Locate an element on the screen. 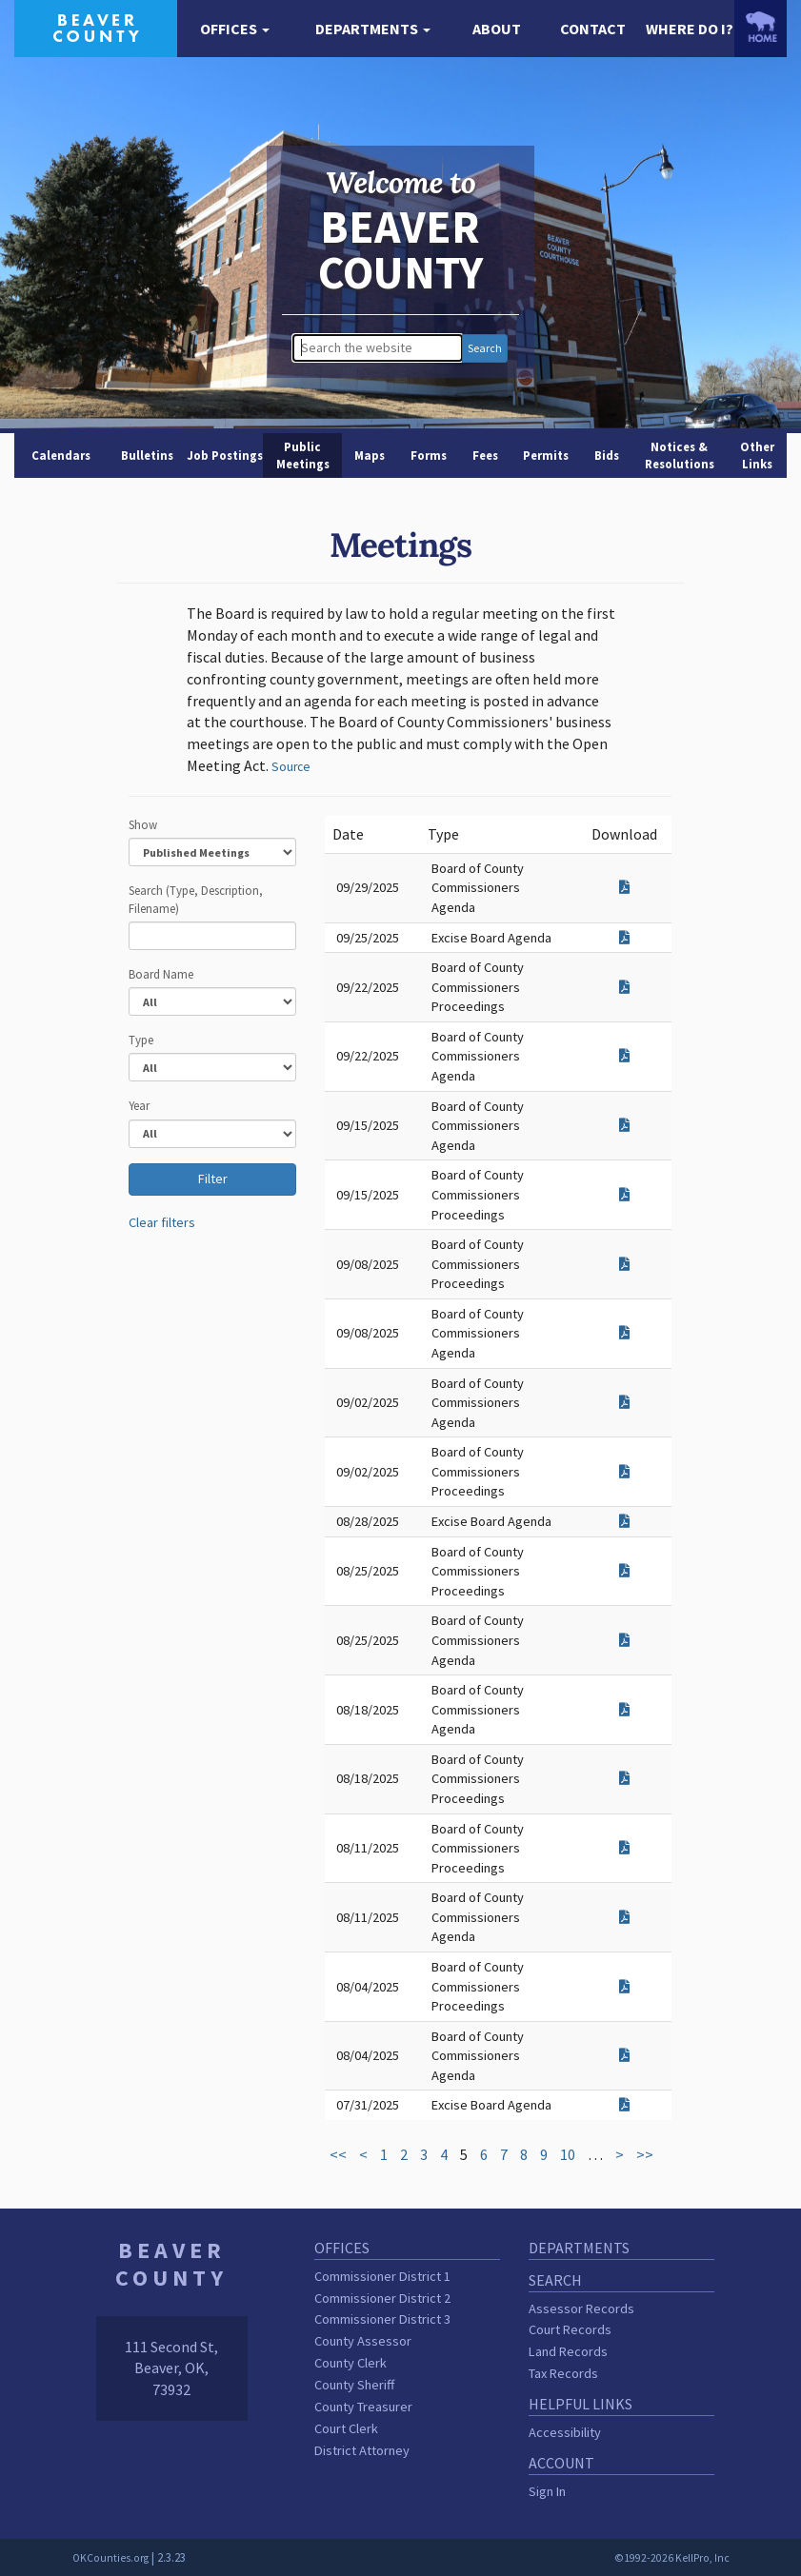  County Clerk is located at coordinates (350, 2362).